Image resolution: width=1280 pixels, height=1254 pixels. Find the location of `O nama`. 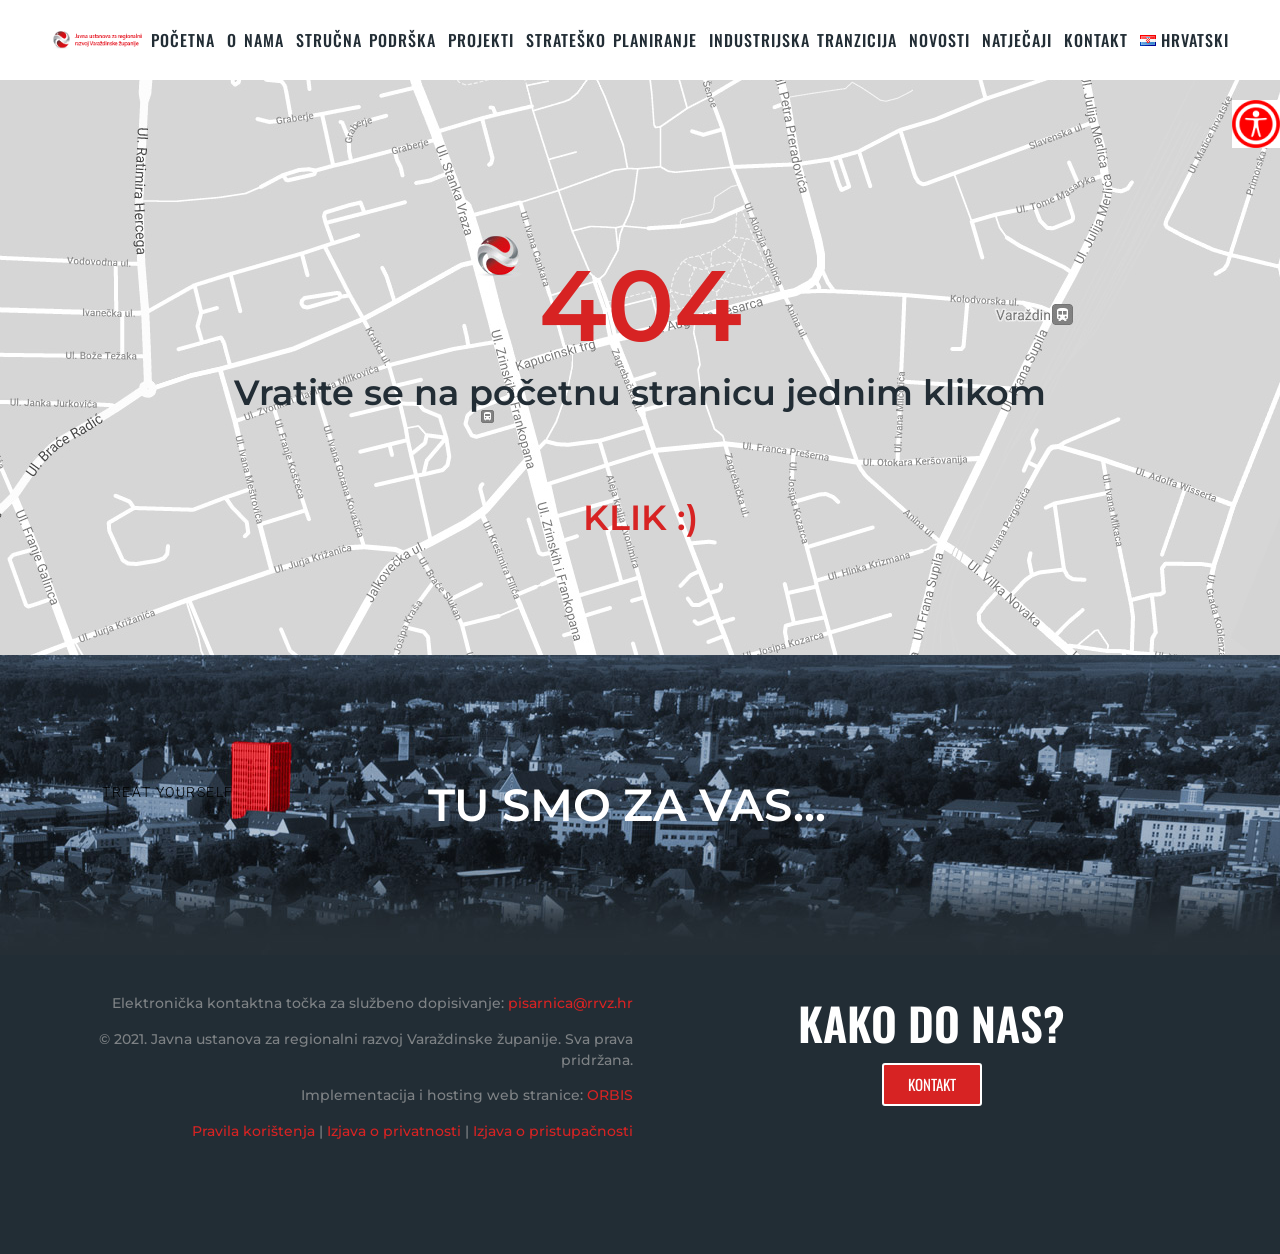

O nama is located at coordinates (255, 40).